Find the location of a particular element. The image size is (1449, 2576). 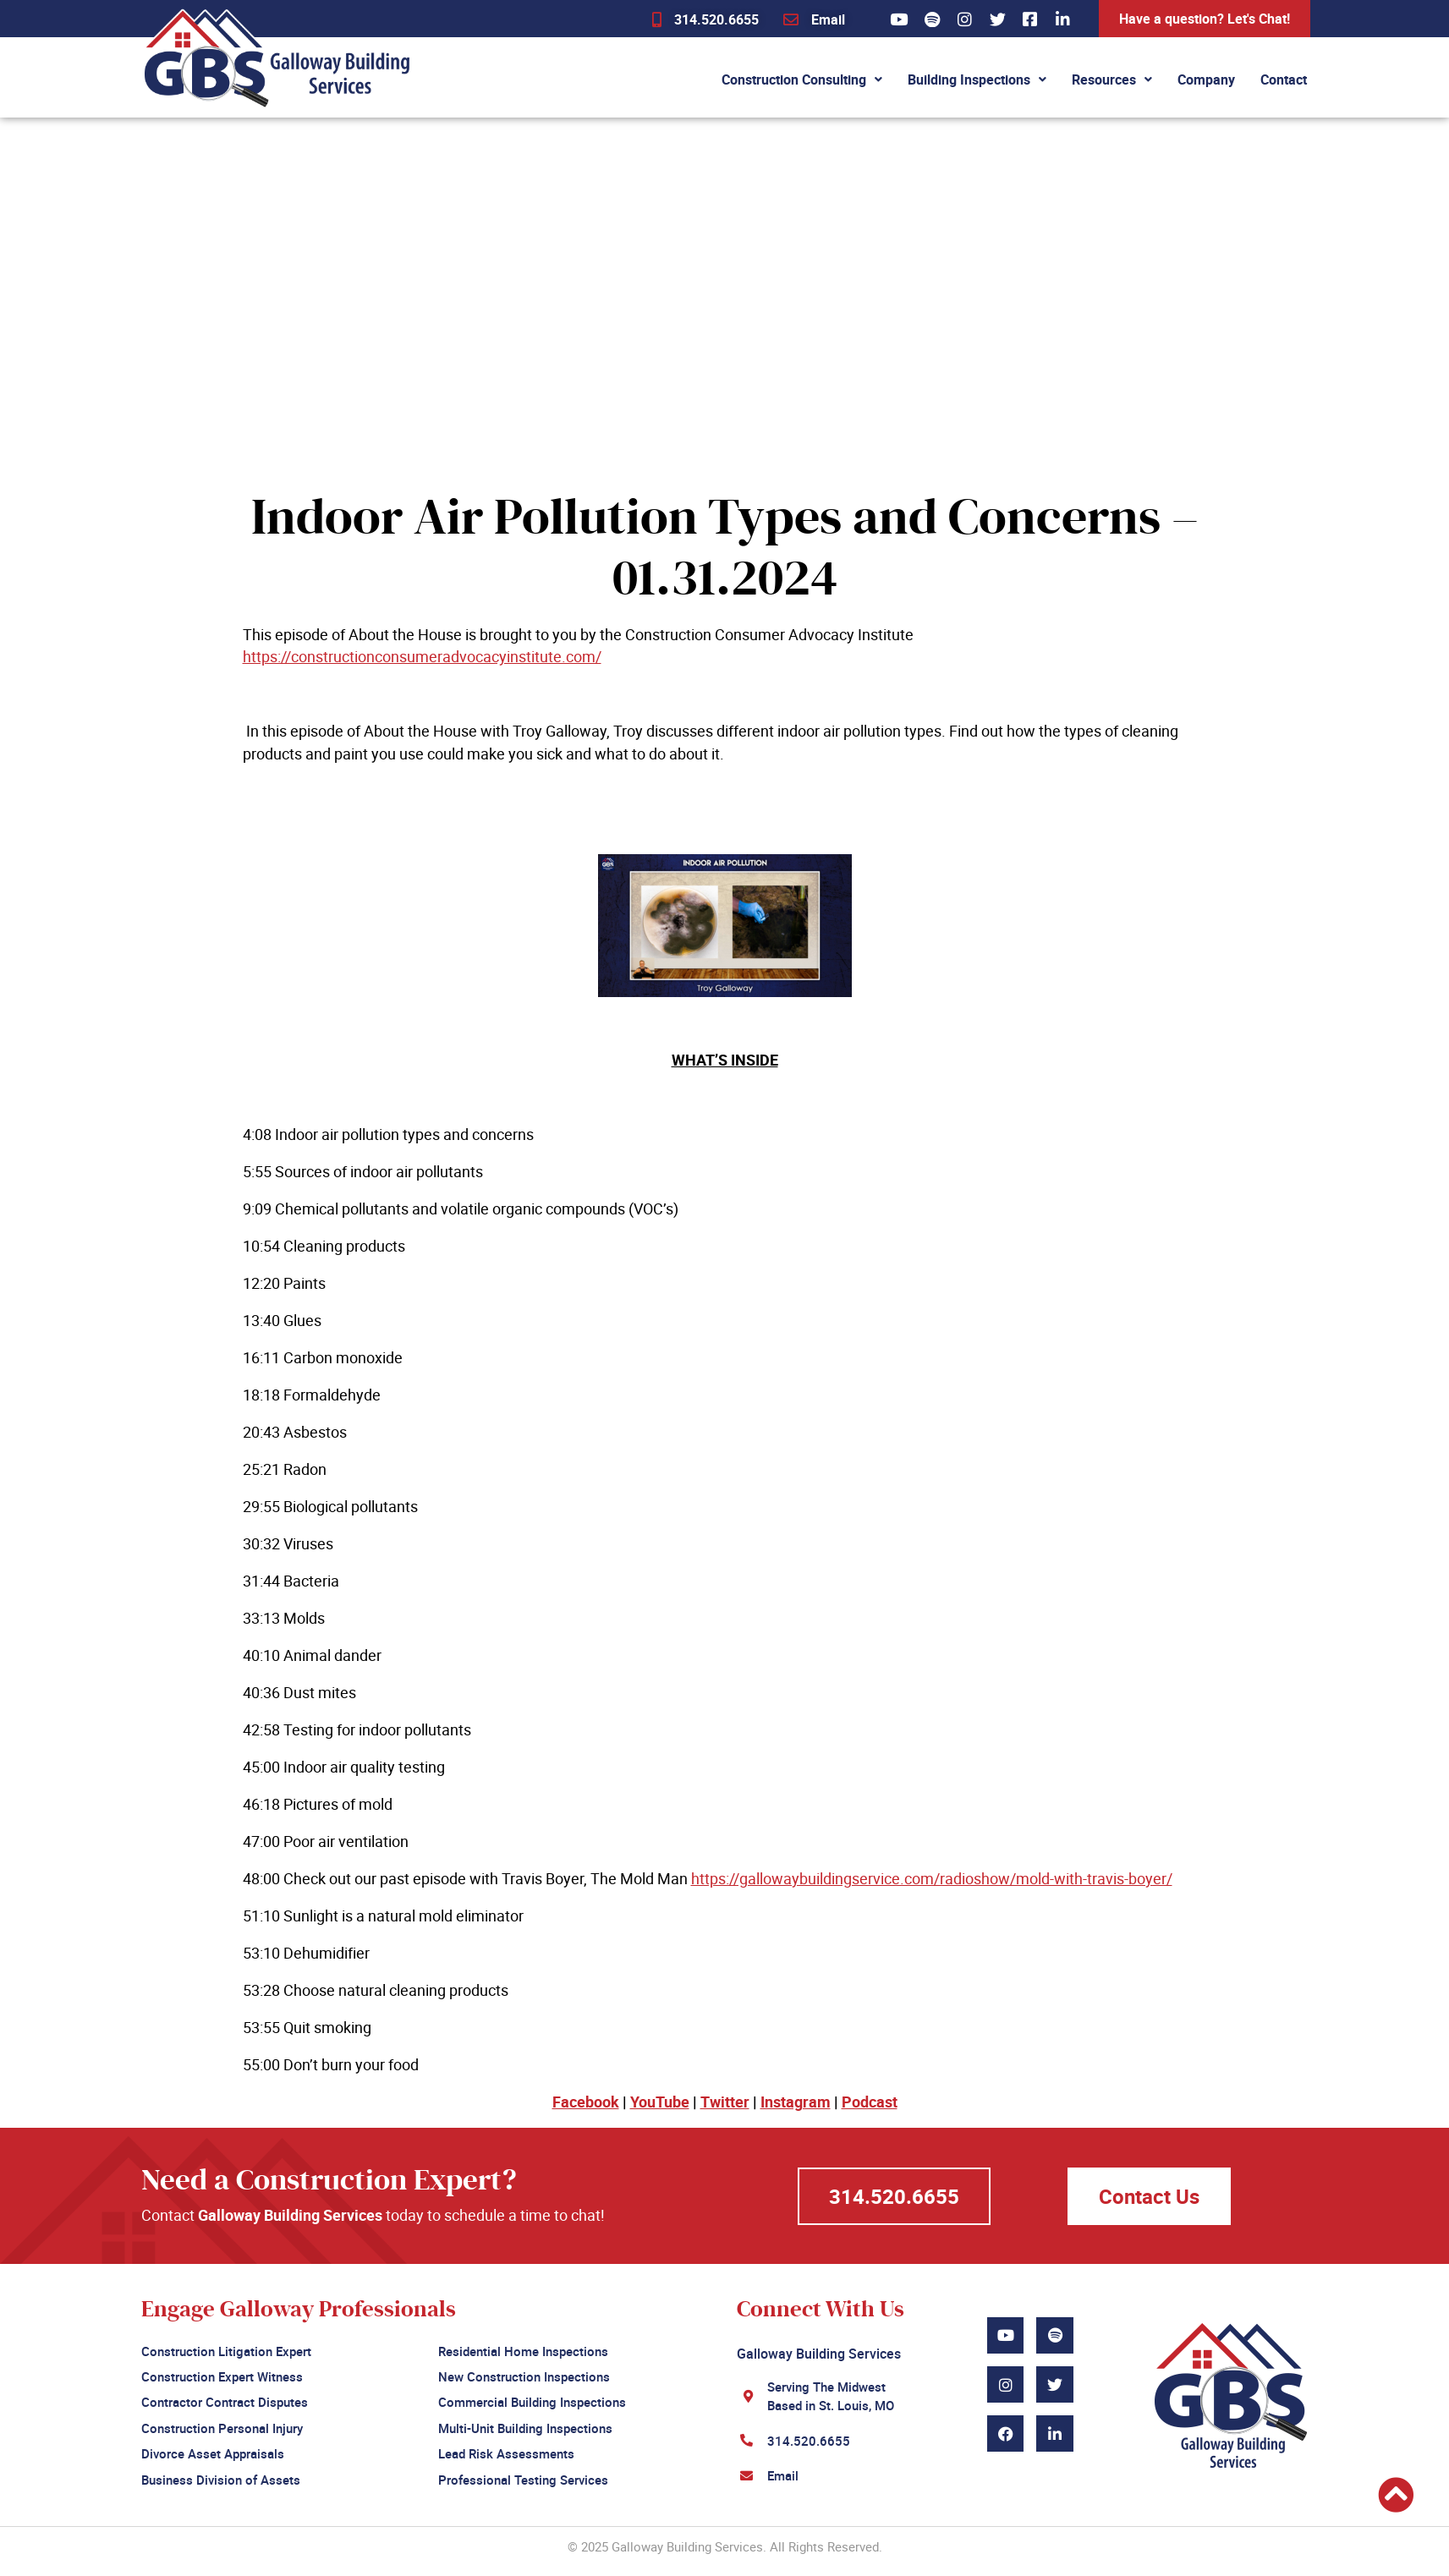

Business Division of Assets is located at coordinates (220, 2472).